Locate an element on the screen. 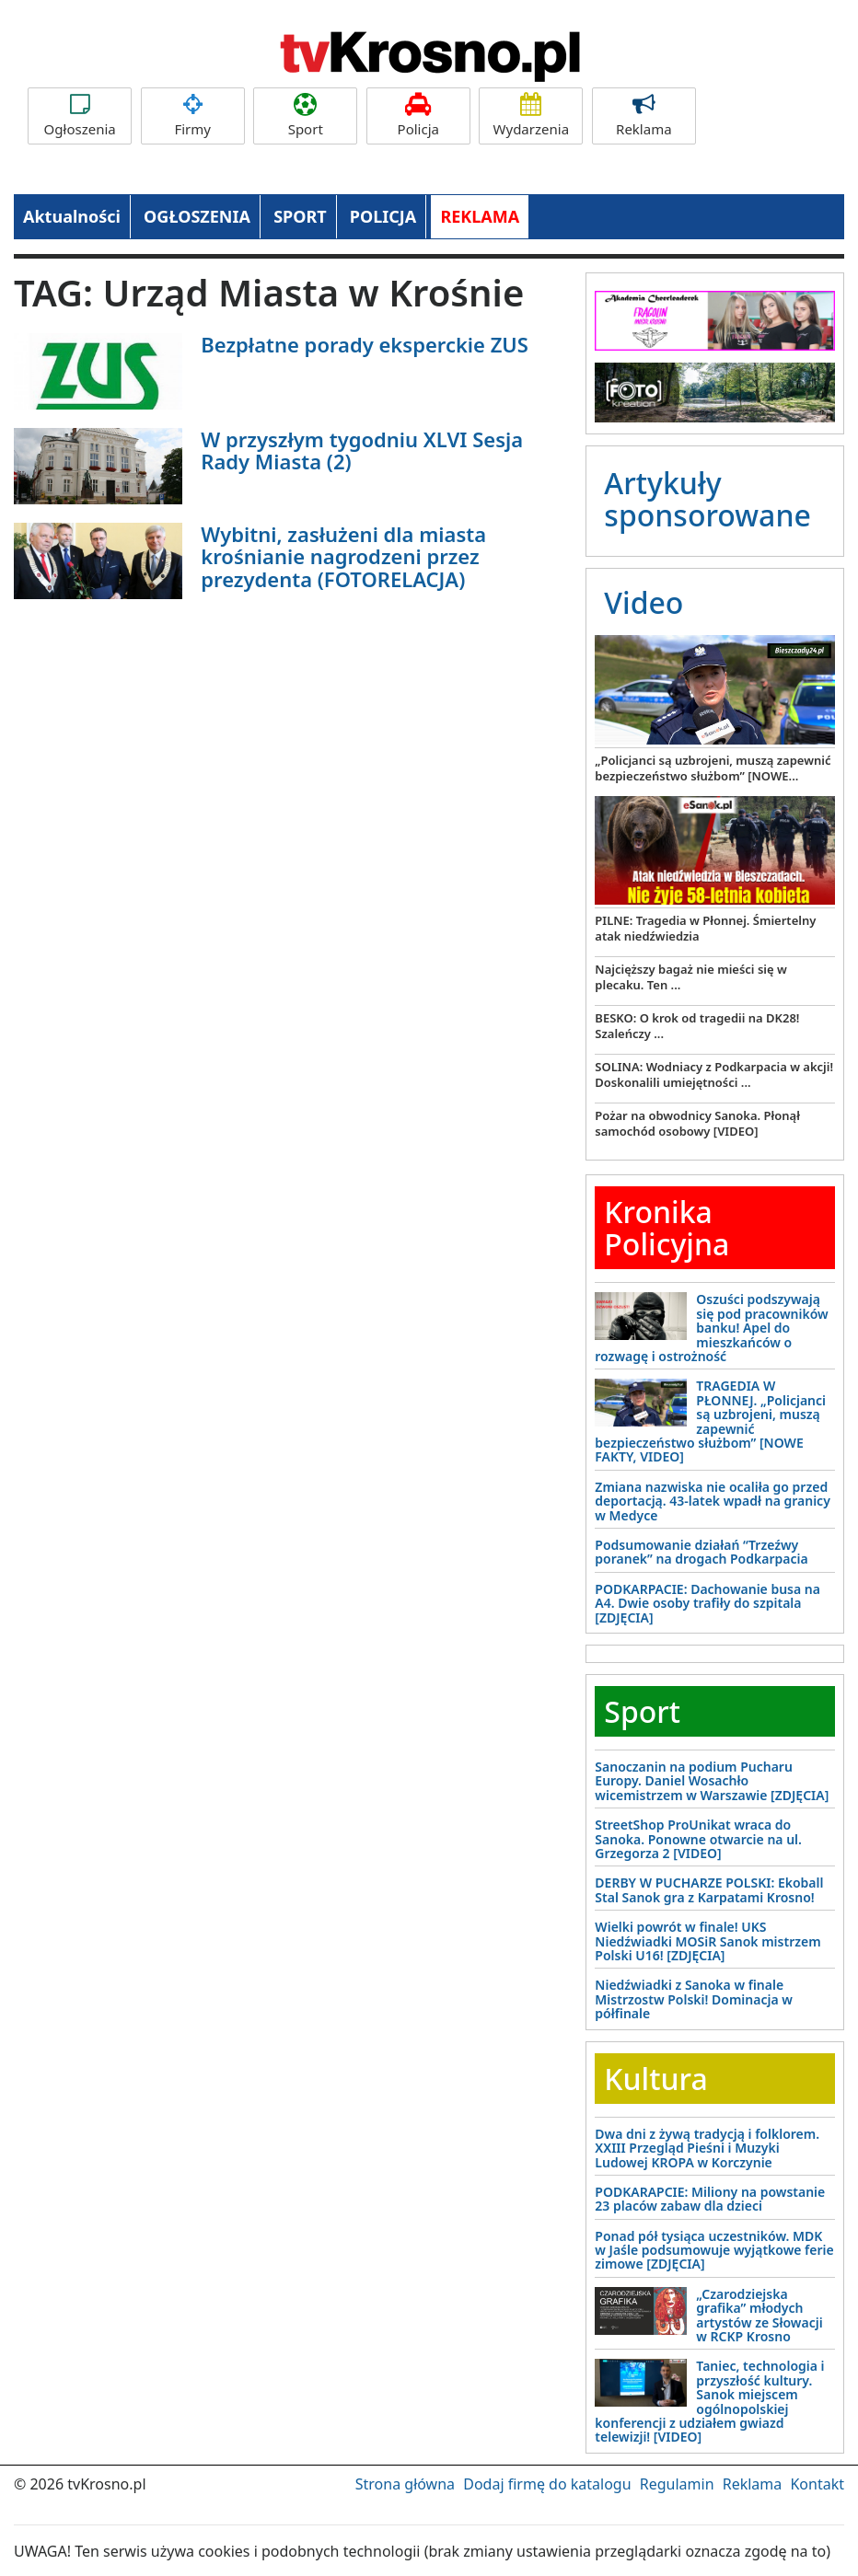 The width and height of the screenshot is (858, 2576). Kronika Policyjna is located at coordinates (666, 1228).